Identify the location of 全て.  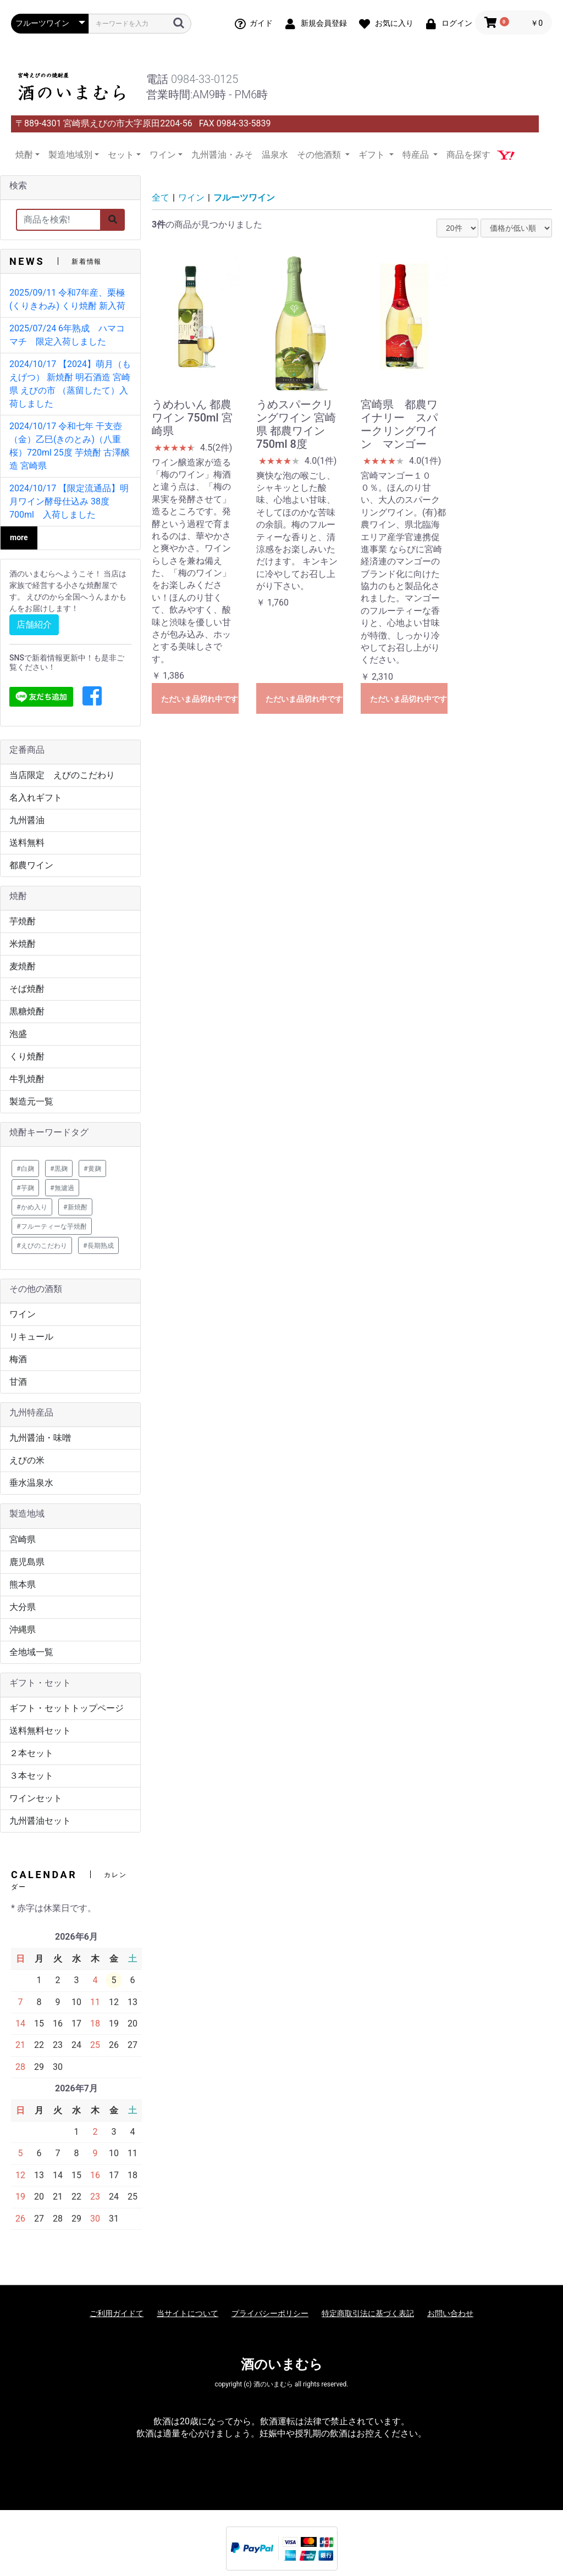
(160, 197).